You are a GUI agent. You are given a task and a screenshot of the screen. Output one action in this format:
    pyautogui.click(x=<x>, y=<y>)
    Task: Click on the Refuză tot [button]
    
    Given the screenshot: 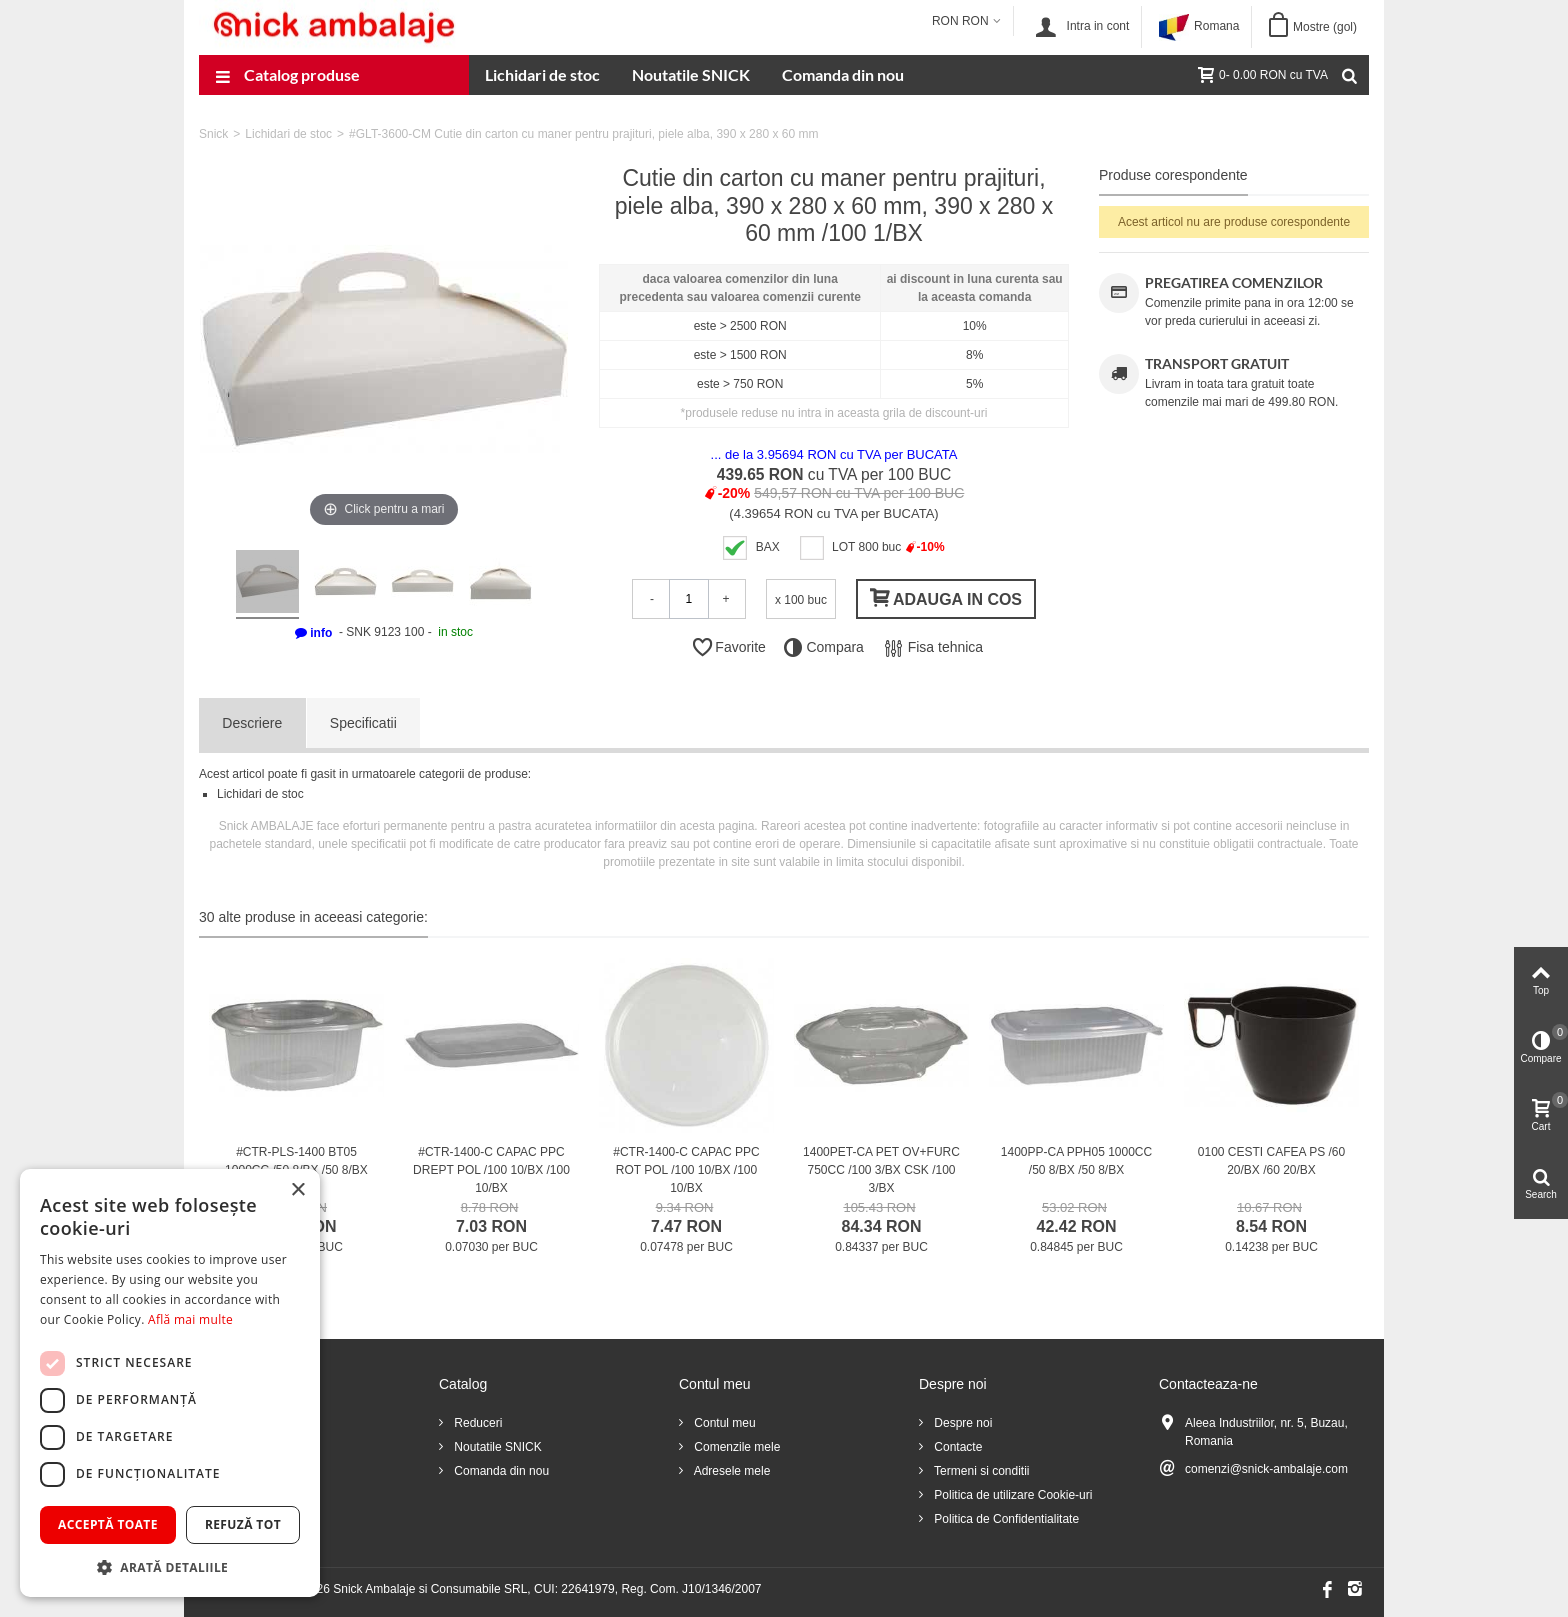 What is the action you would take?
    pyautogui.click(x=243, y=1524)
    